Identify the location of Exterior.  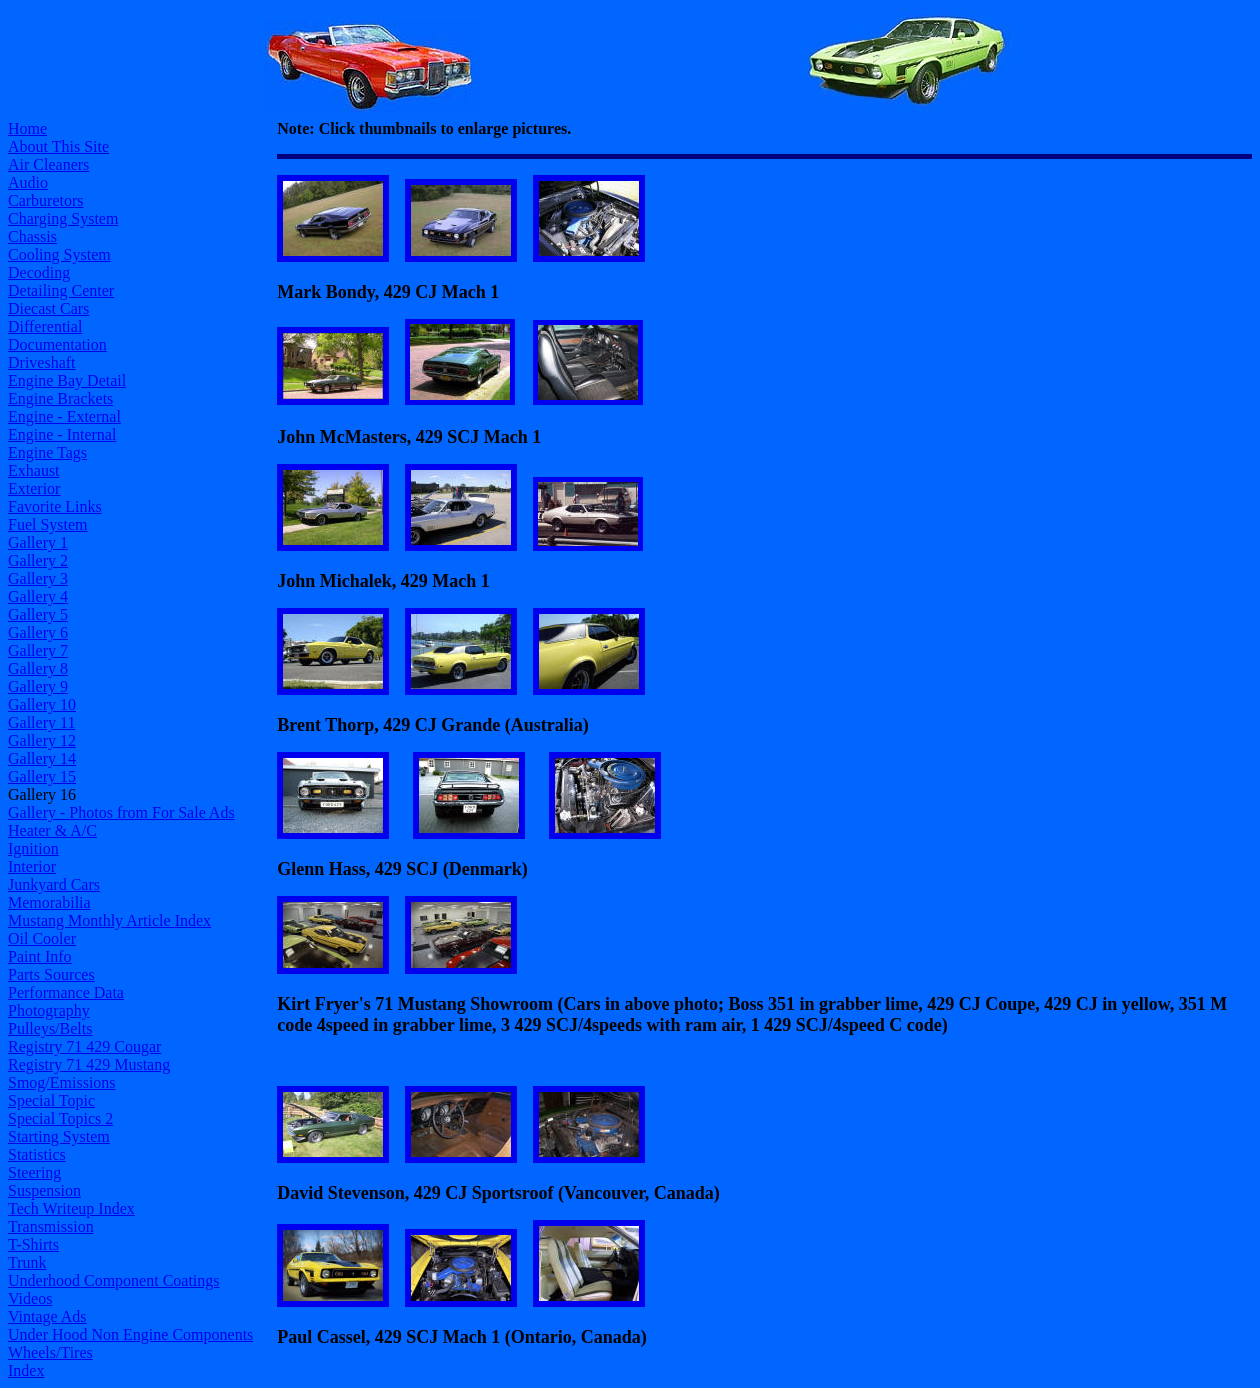
(34, 488).